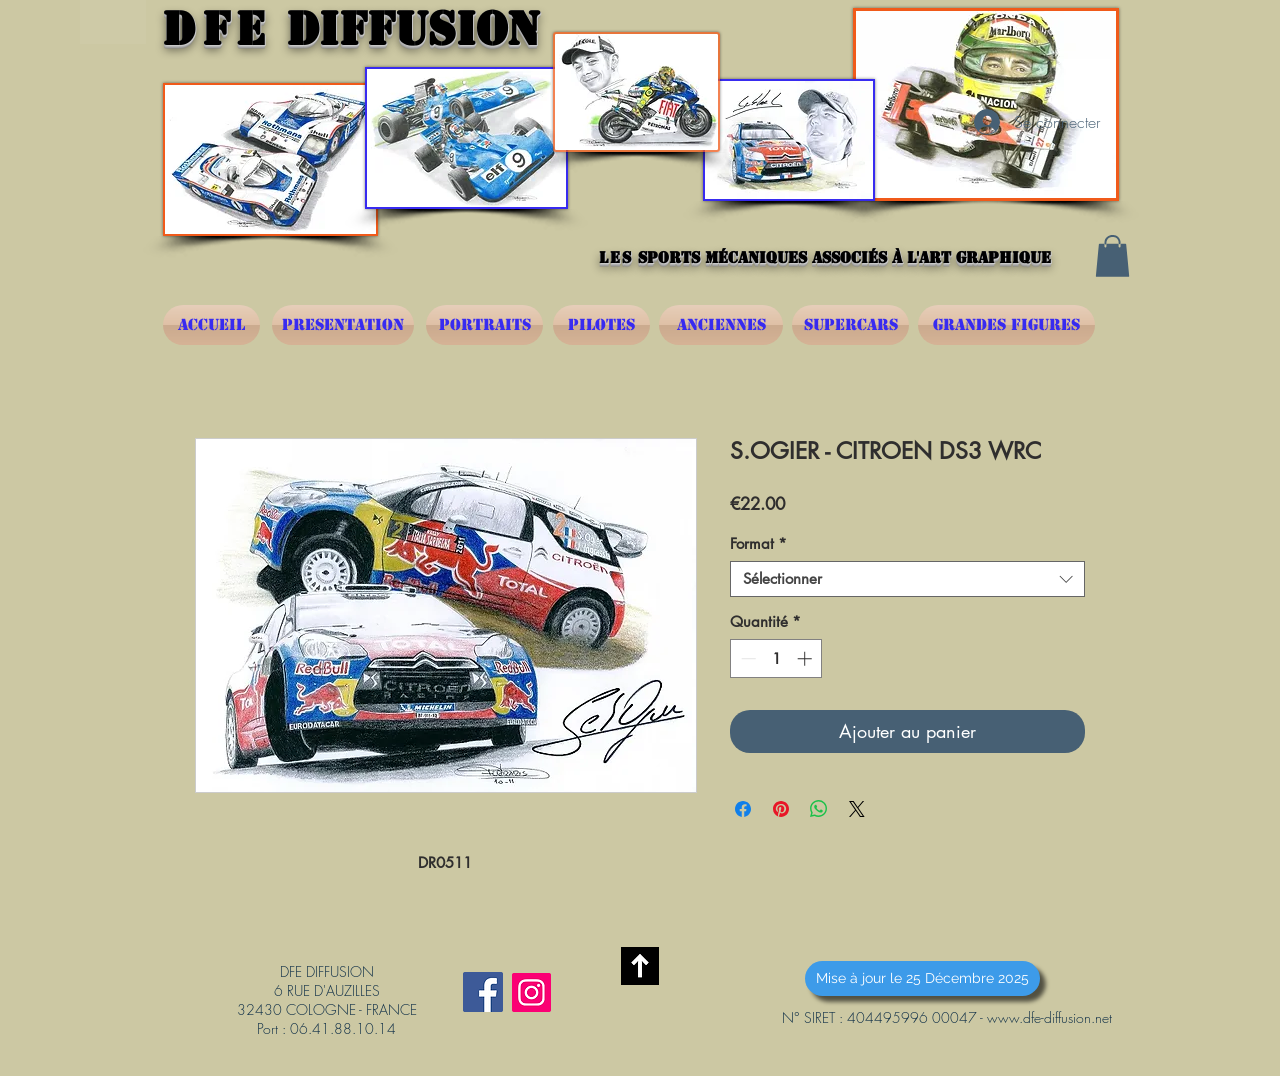 This screenshot has width=1280, height=1076. Describe the element at coordinates (776, 658) in the screenshot. I see `[spinbutton]` at that location.